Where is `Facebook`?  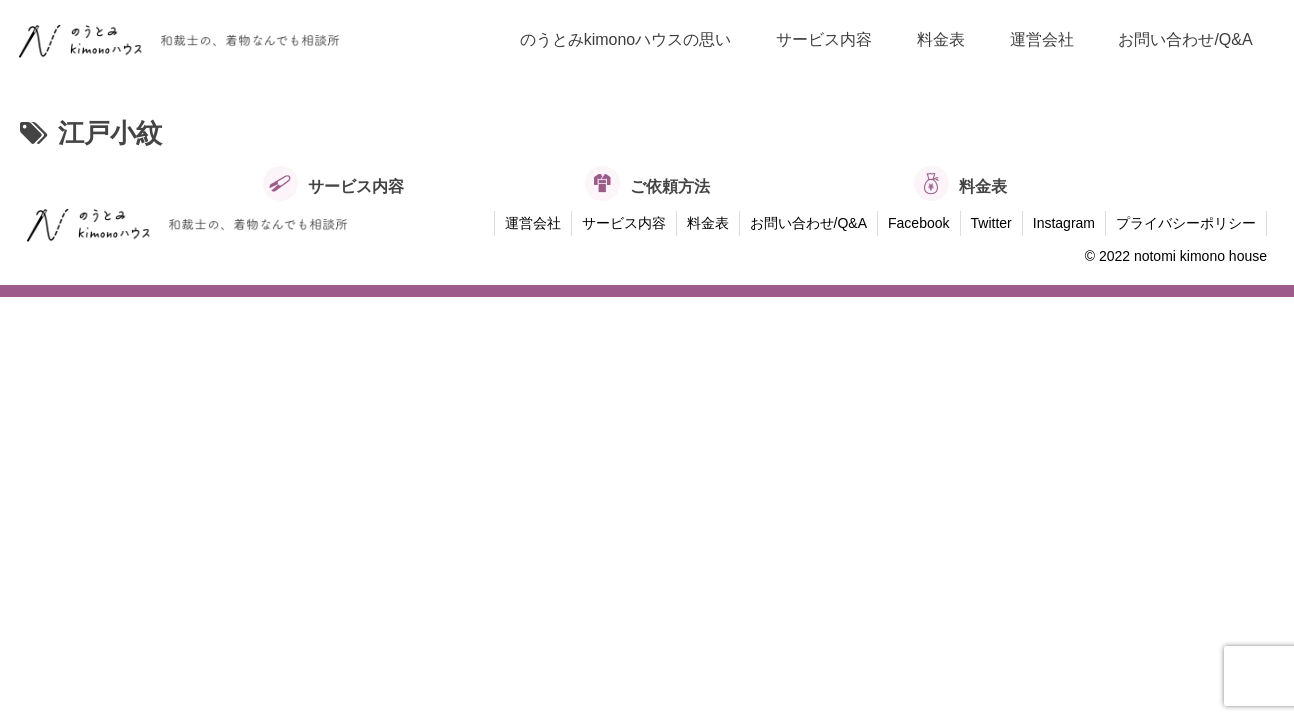
Facebook is located at coordinates (918, 223).